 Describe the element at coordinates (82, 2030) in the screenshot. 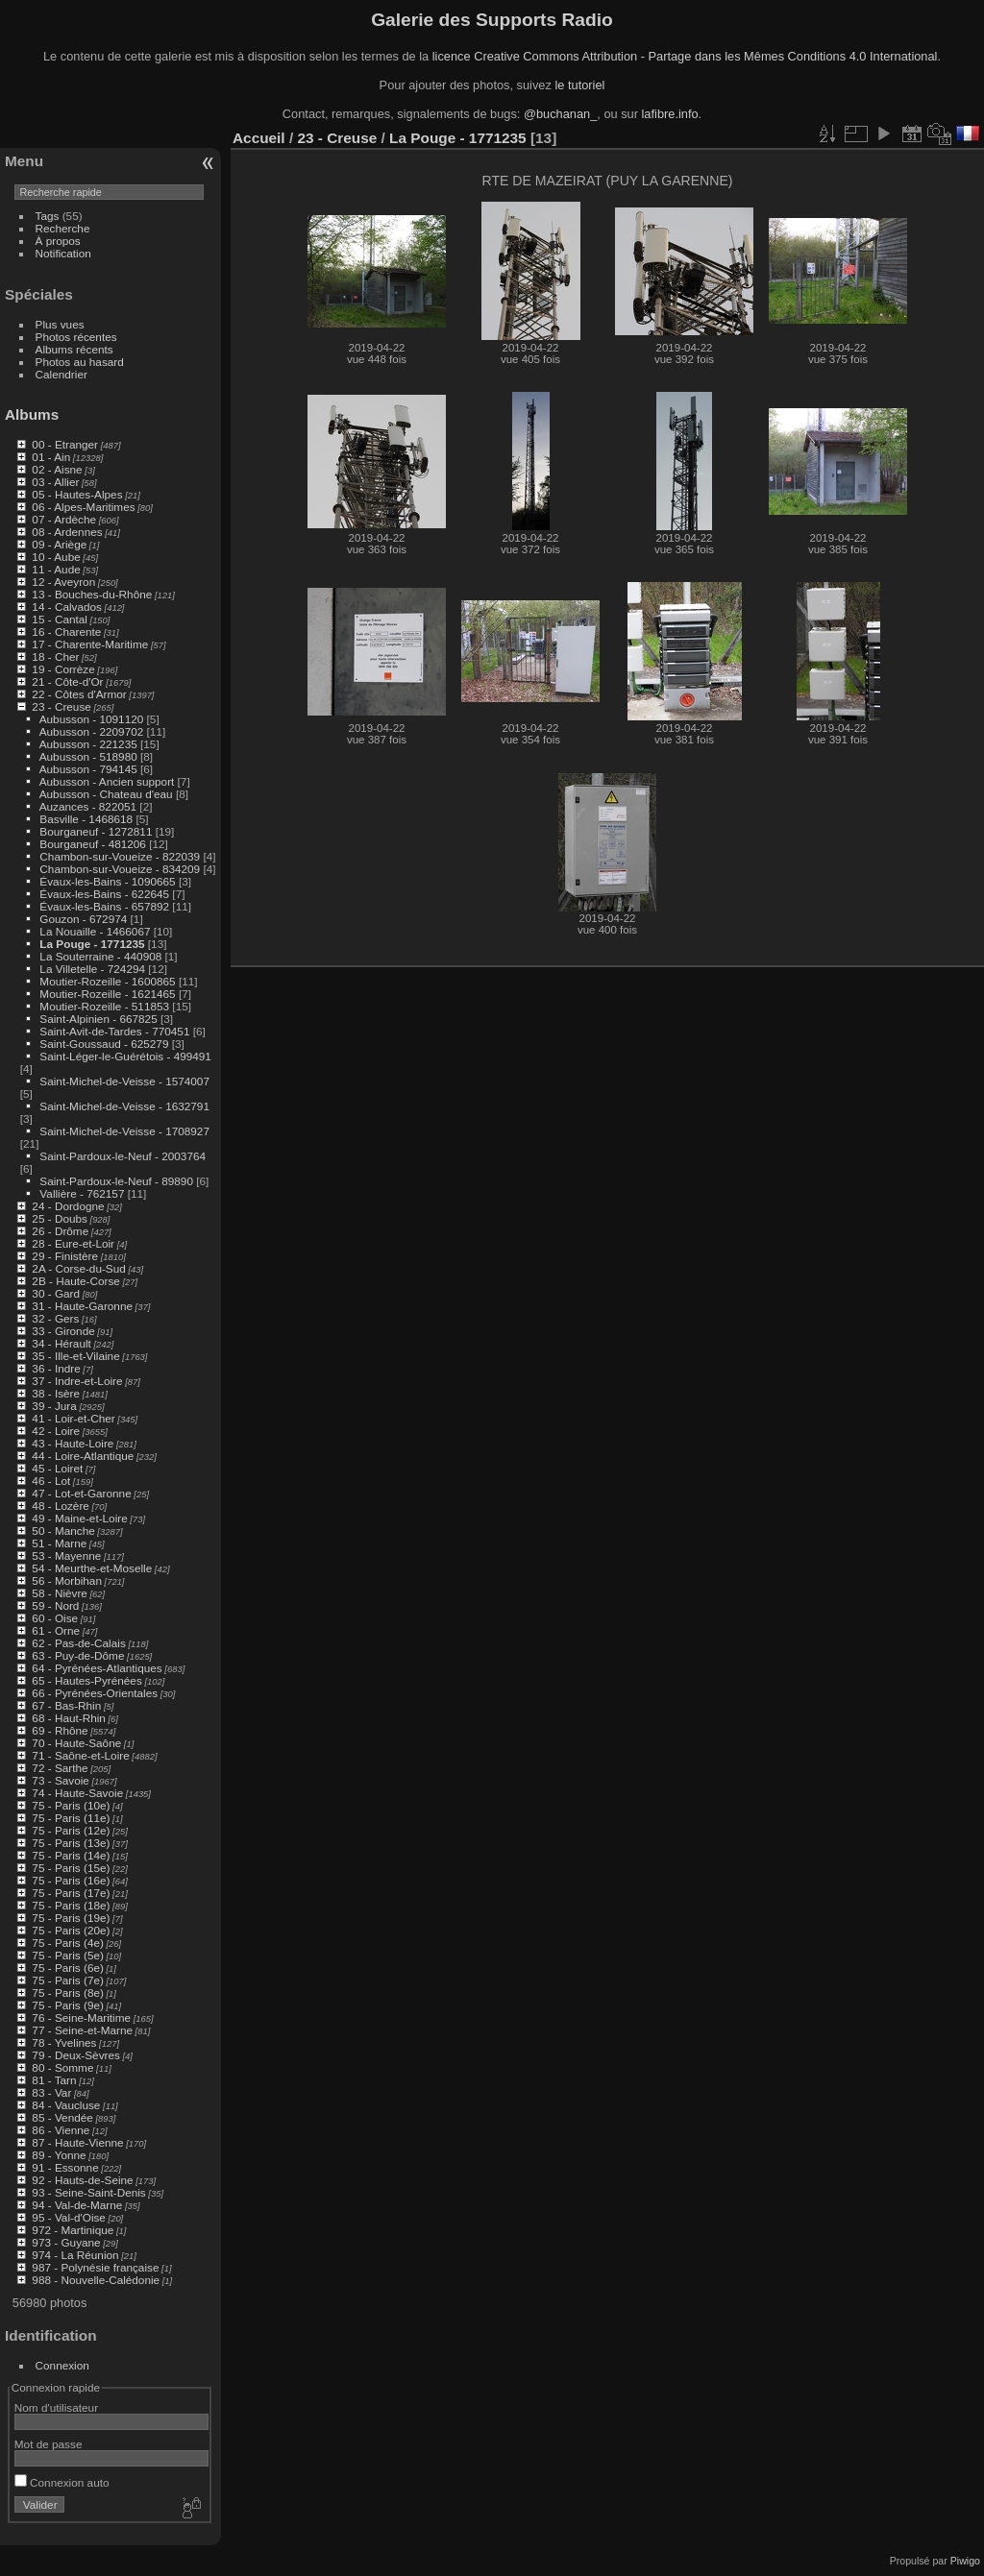

I see `77 - Seine-et-Marne` at that location.